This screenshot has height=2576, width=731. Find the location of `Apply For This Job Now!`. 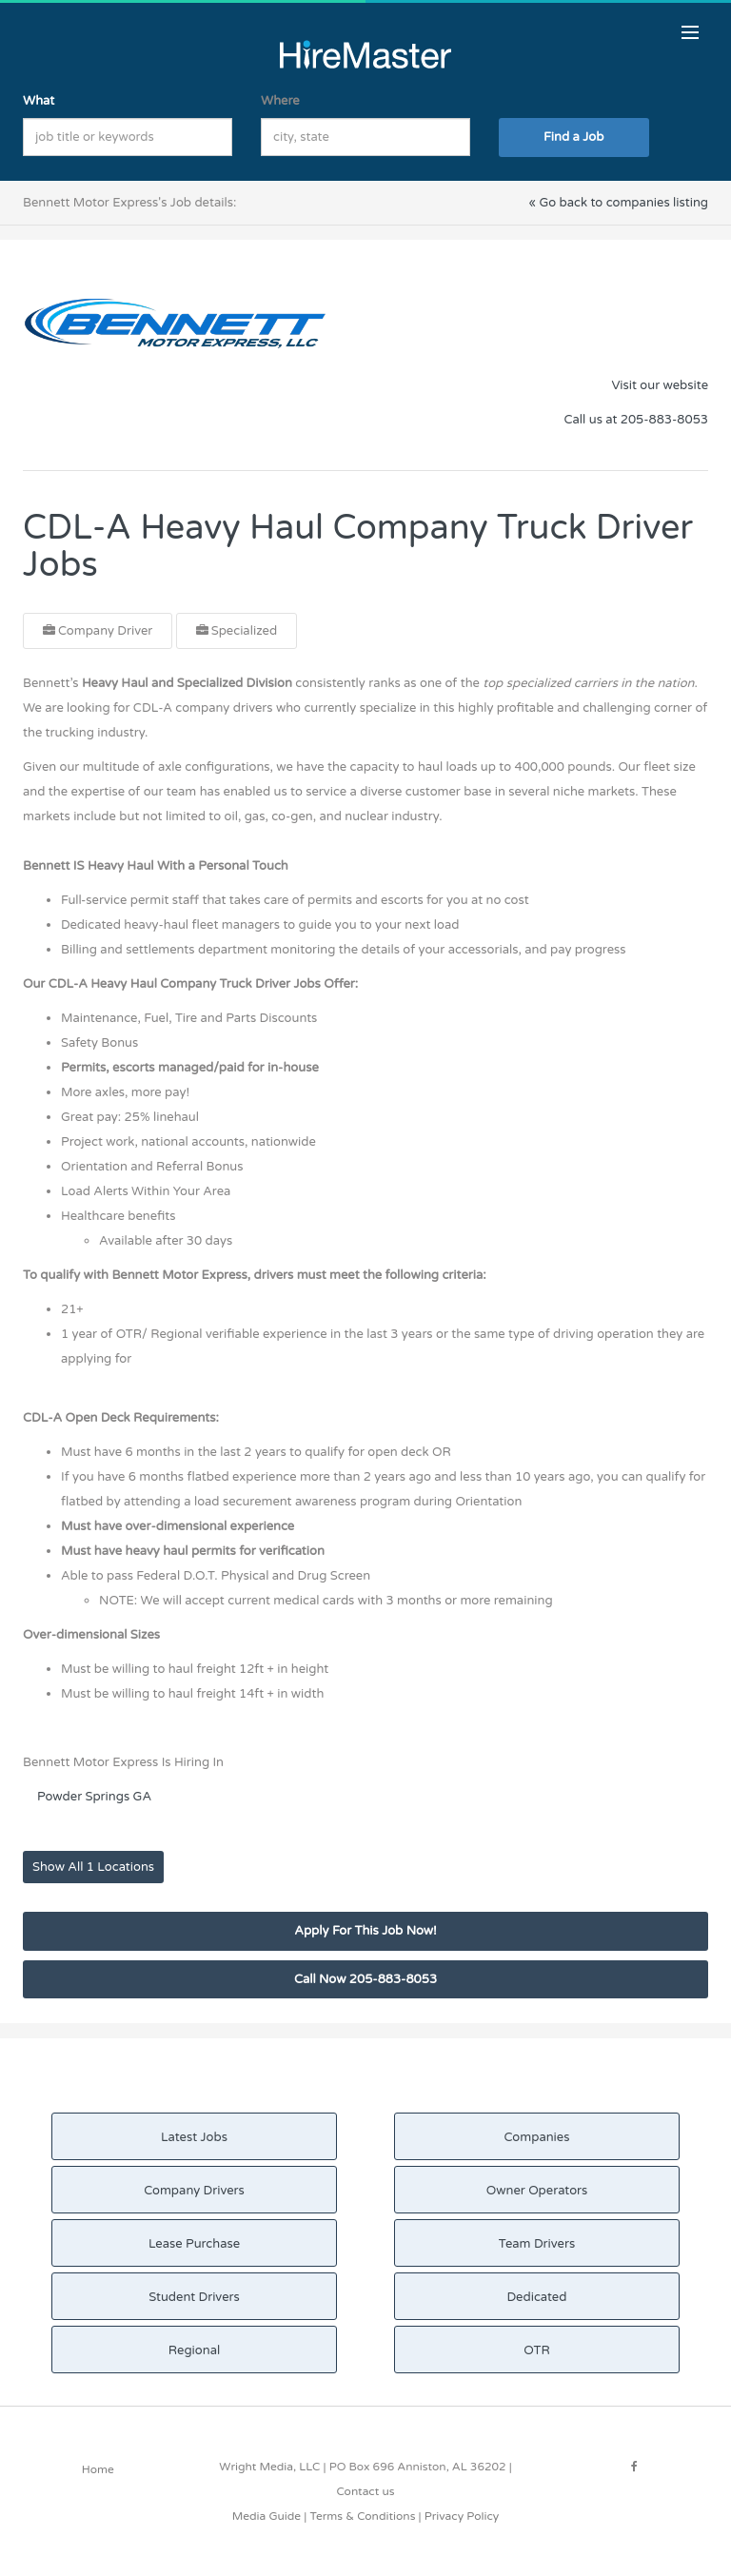

Apply For This Job Now! is located at coordinates (365, 1930).